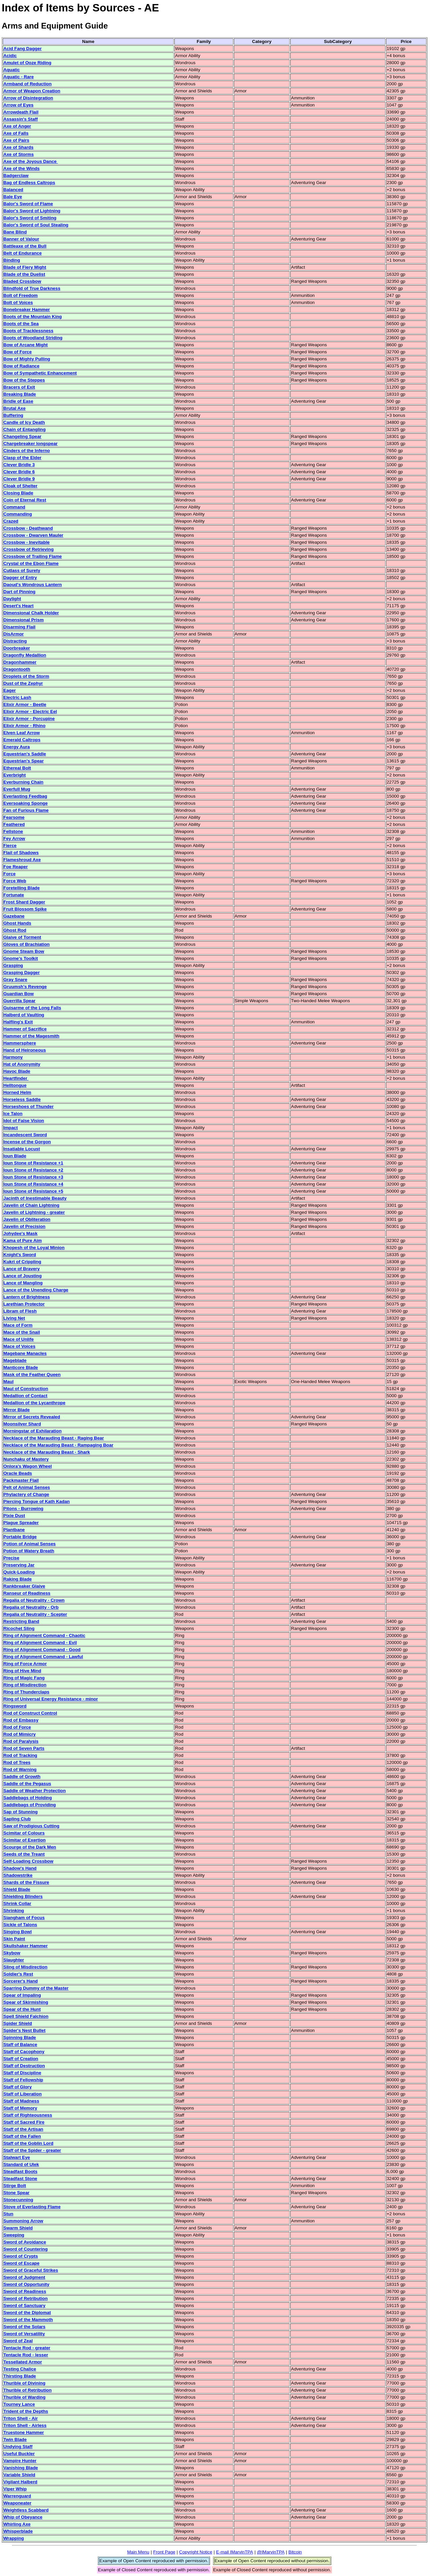 This screenshot has width=430, height=2576. Describe the element at coordinates (28, 2143) in the screenshot. I see `Staff of the Goblin Lord` at that location.